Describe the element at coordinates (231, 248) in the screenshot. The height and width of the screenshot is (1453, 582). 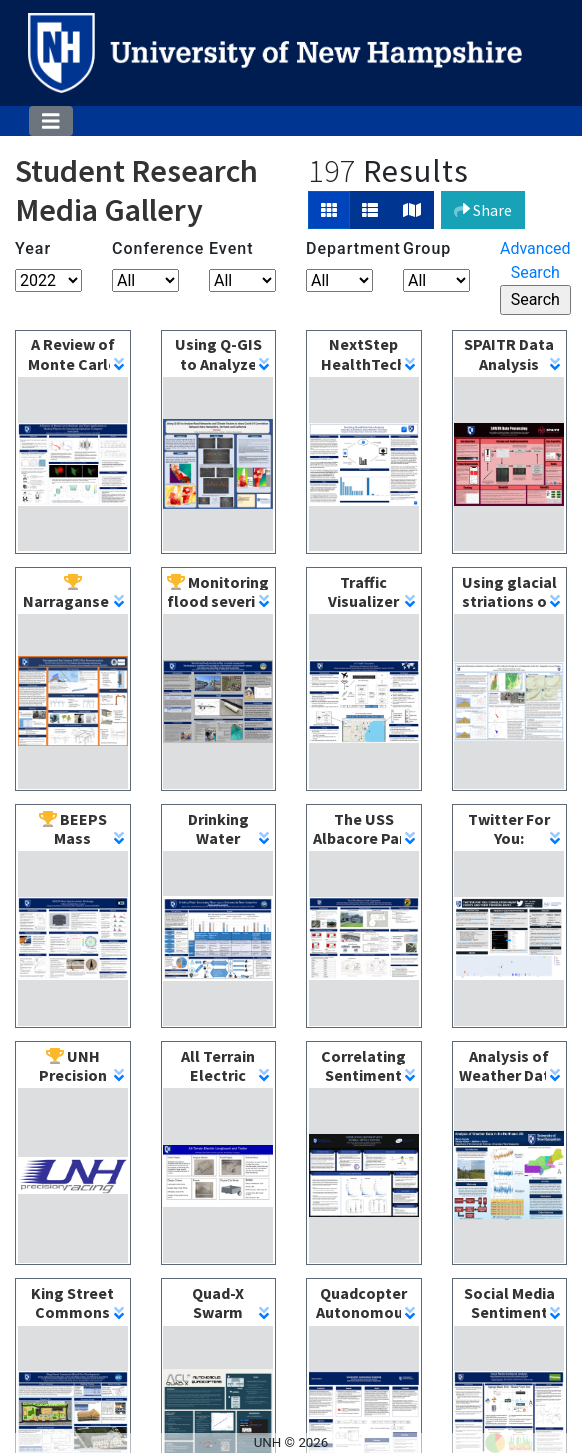
I see `Event` at that location.